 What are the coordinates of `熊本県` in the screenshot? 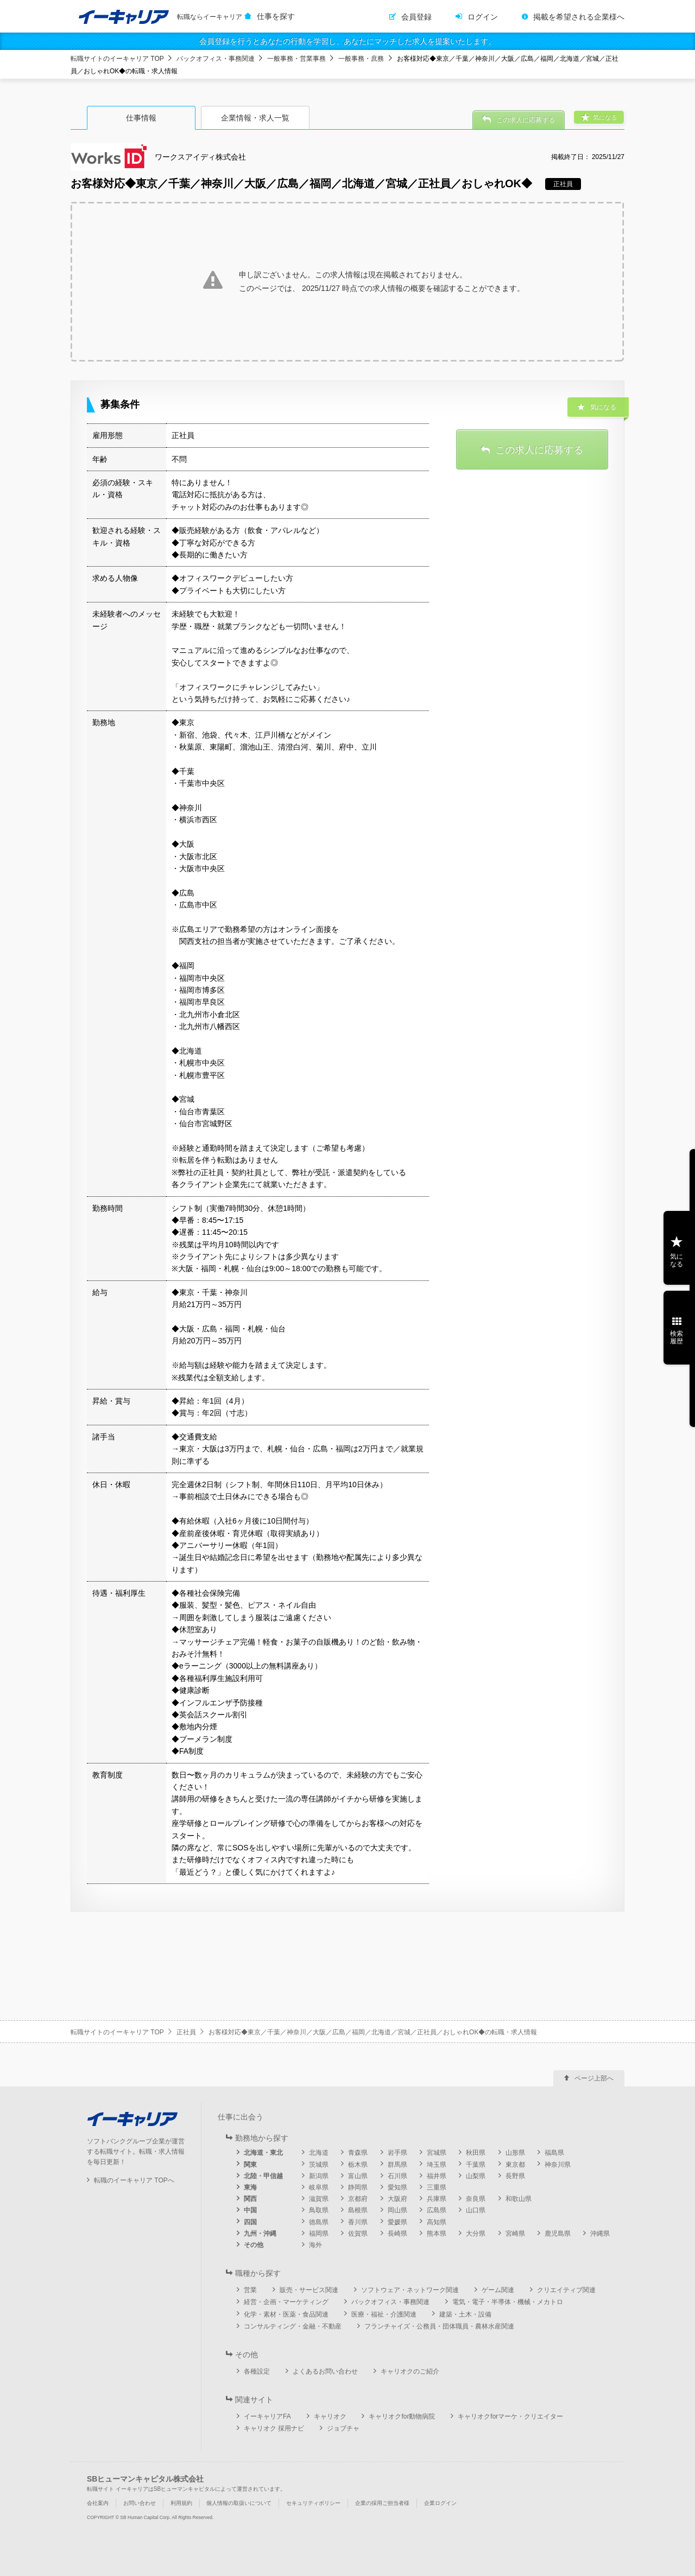 It's located at (436, 2233).